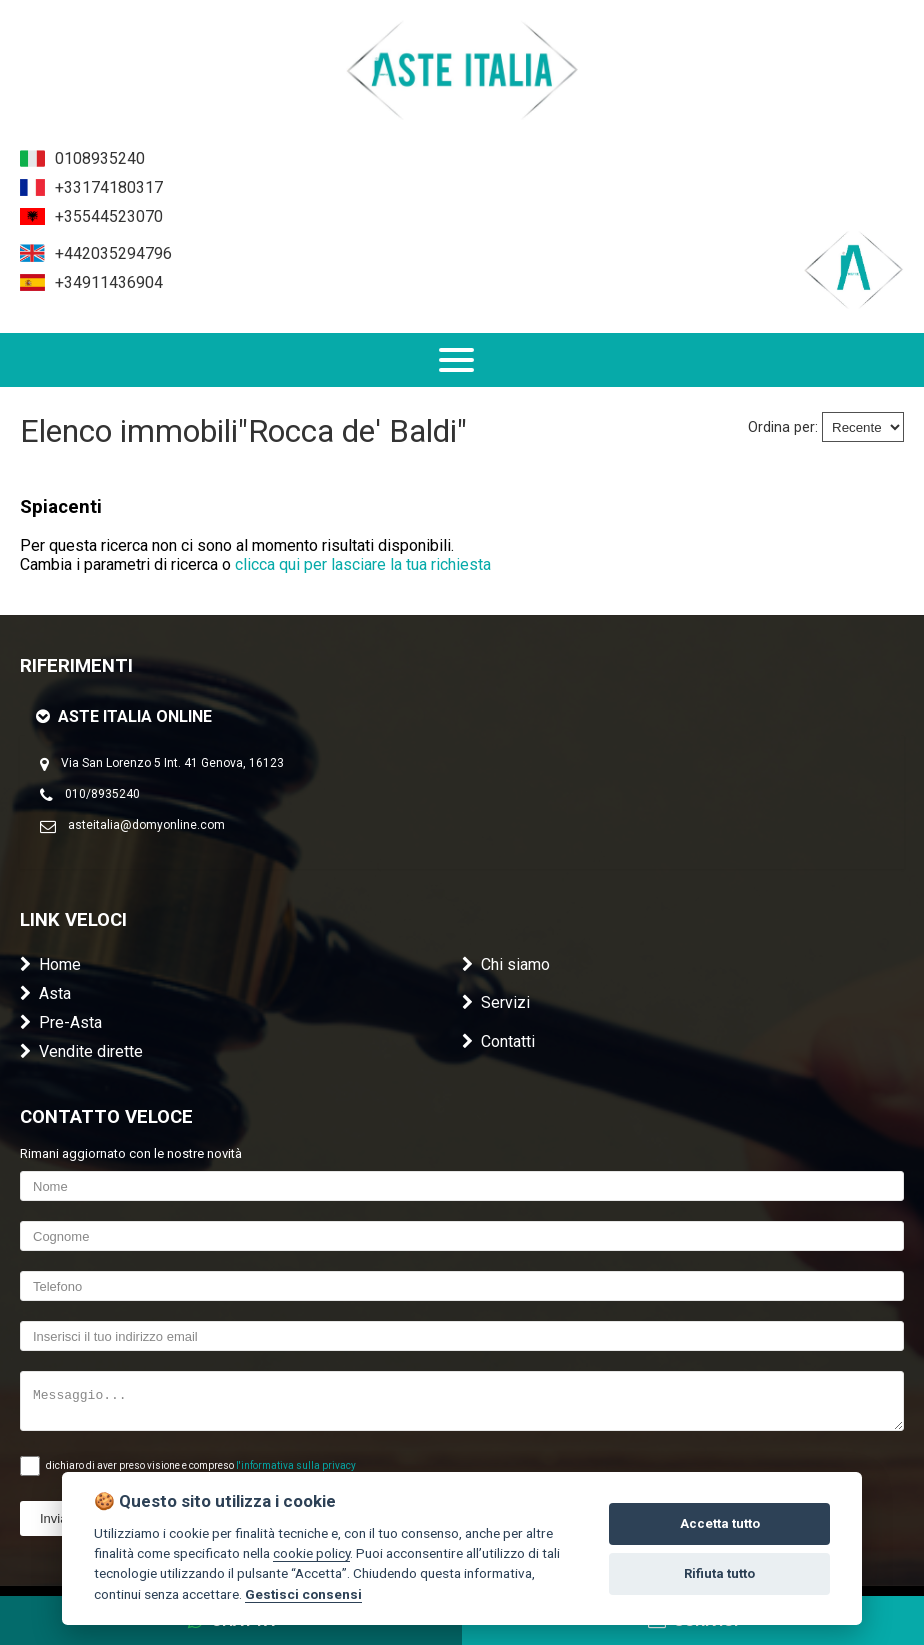 The height and width of the screenshot is (1645, 924). Describe the element at coordinates (506, 964) in the screenshot. I see `Chi siamo` at that location.